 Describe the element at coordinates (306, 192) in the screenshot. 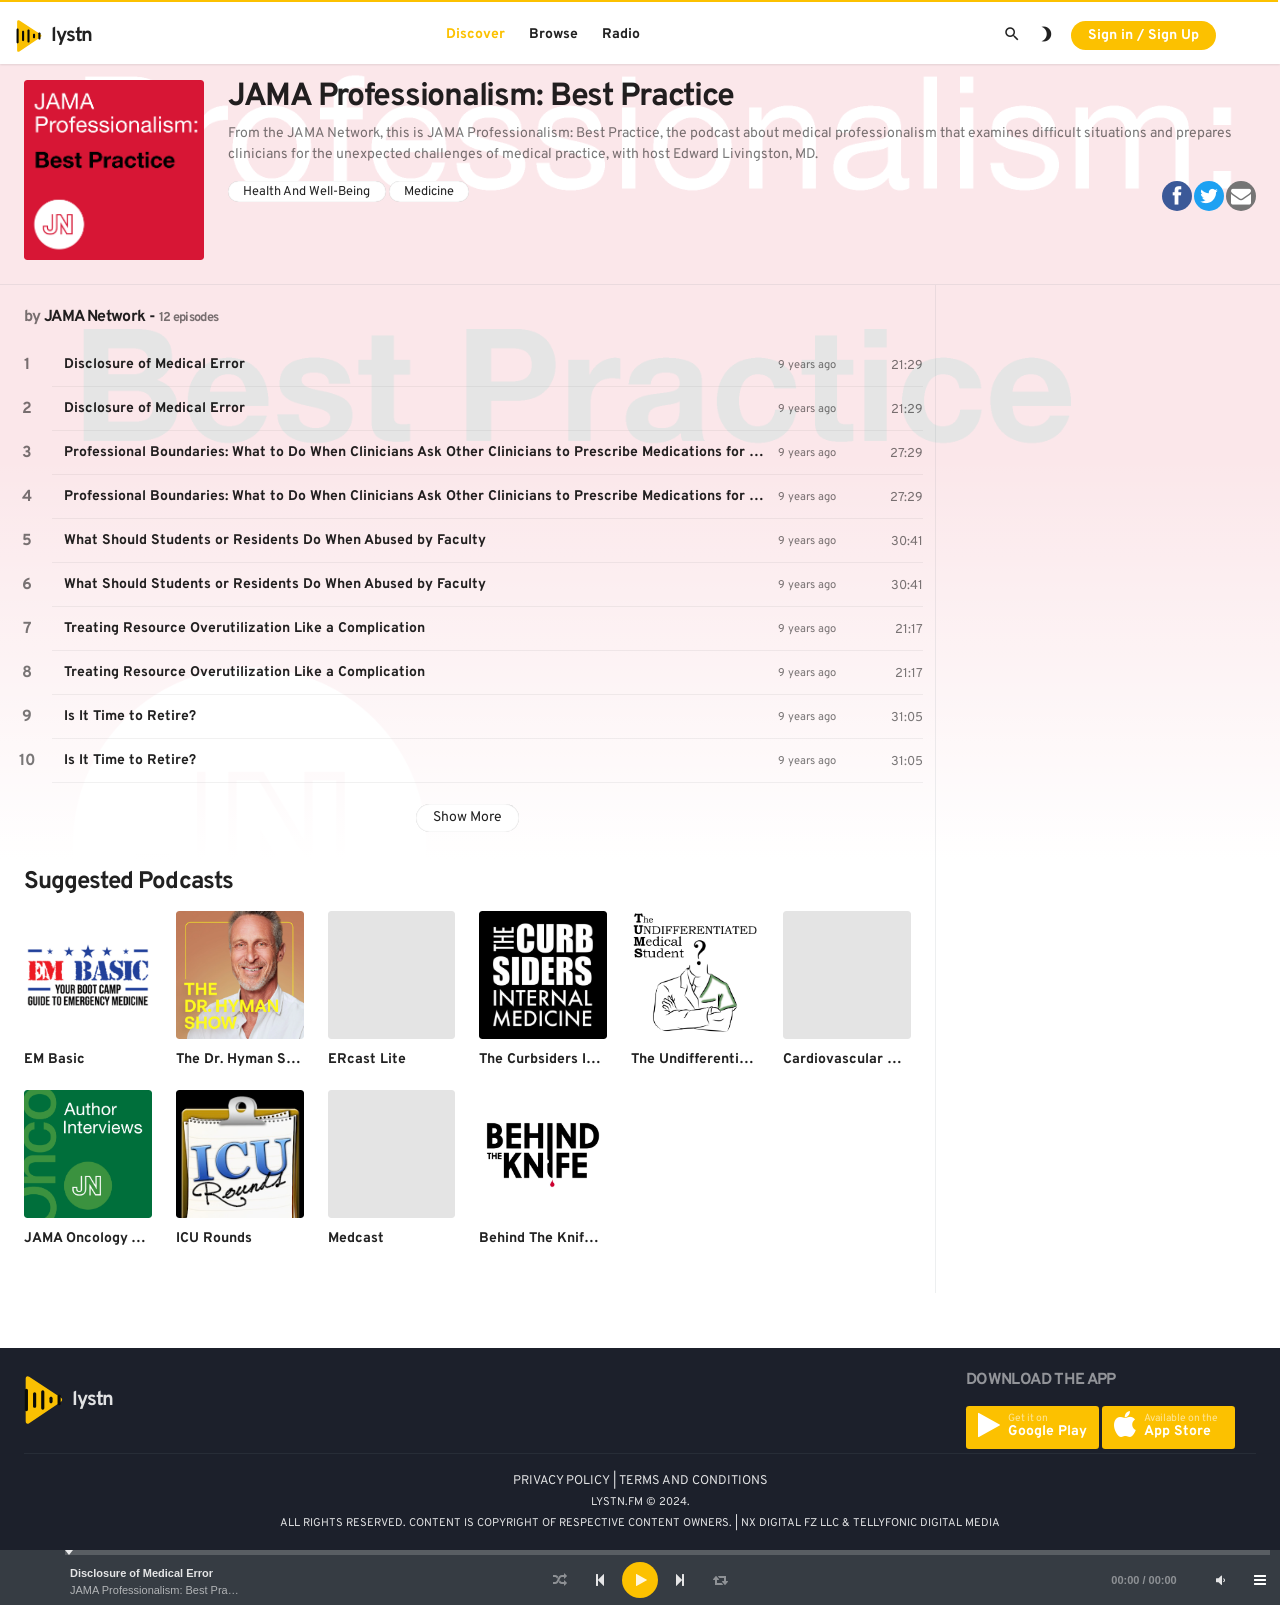

I see `Health And Well-Being` at that location.